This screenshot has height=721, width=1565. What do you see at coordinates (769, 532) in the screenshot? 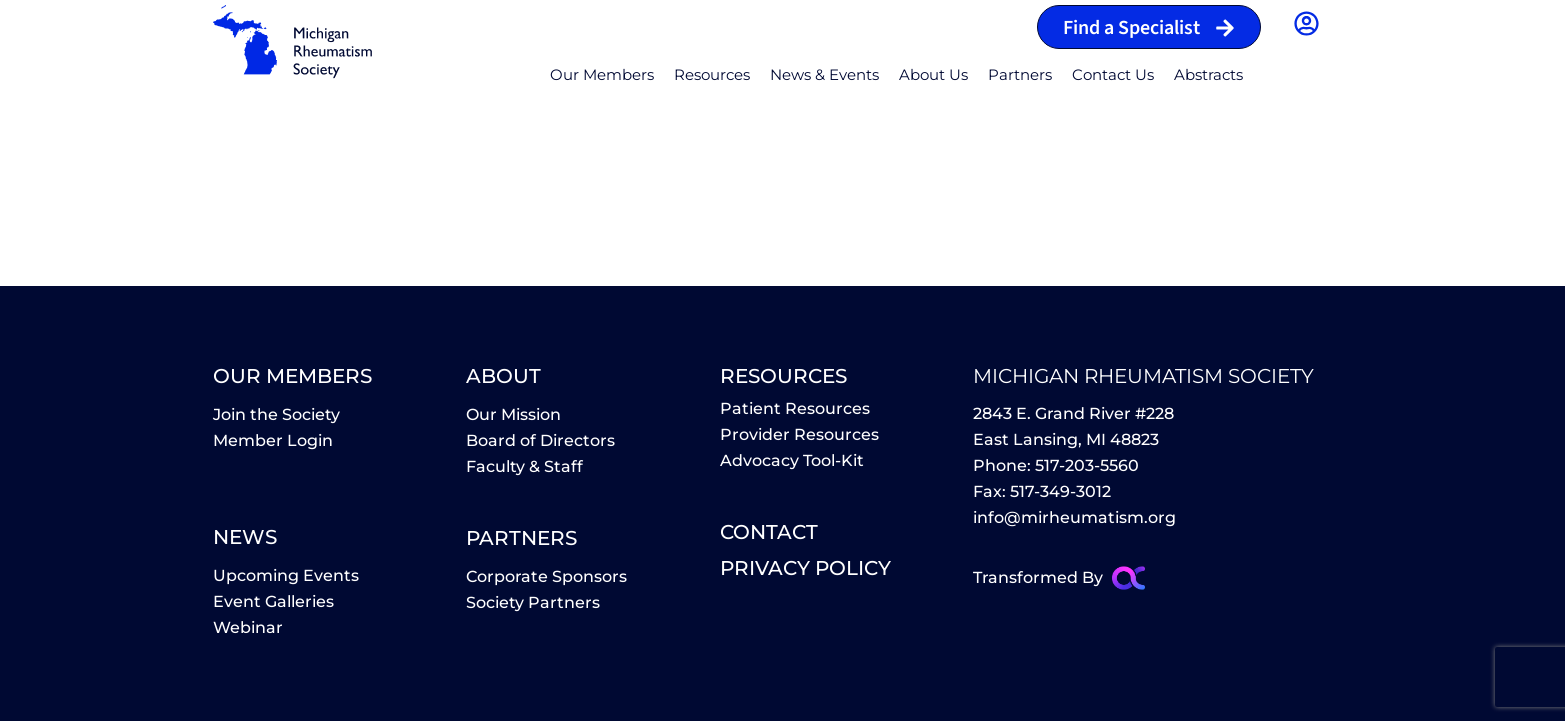
I see `contact` at bounding box center [769, 532].